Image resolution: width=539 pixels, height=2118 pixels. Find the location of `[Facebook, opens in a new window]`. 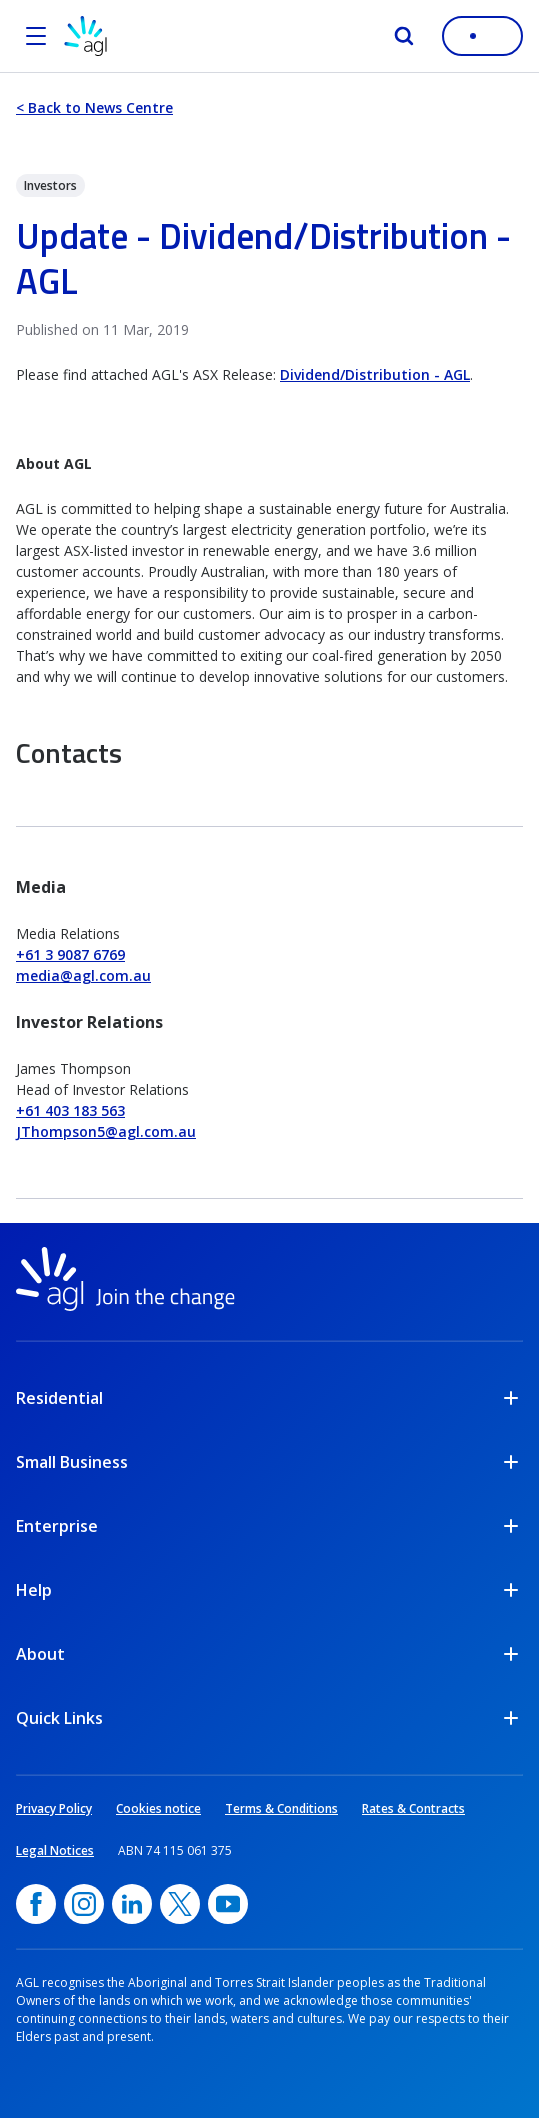

[Facebook, opens in a new window] is located at coordinates (36, 1904).